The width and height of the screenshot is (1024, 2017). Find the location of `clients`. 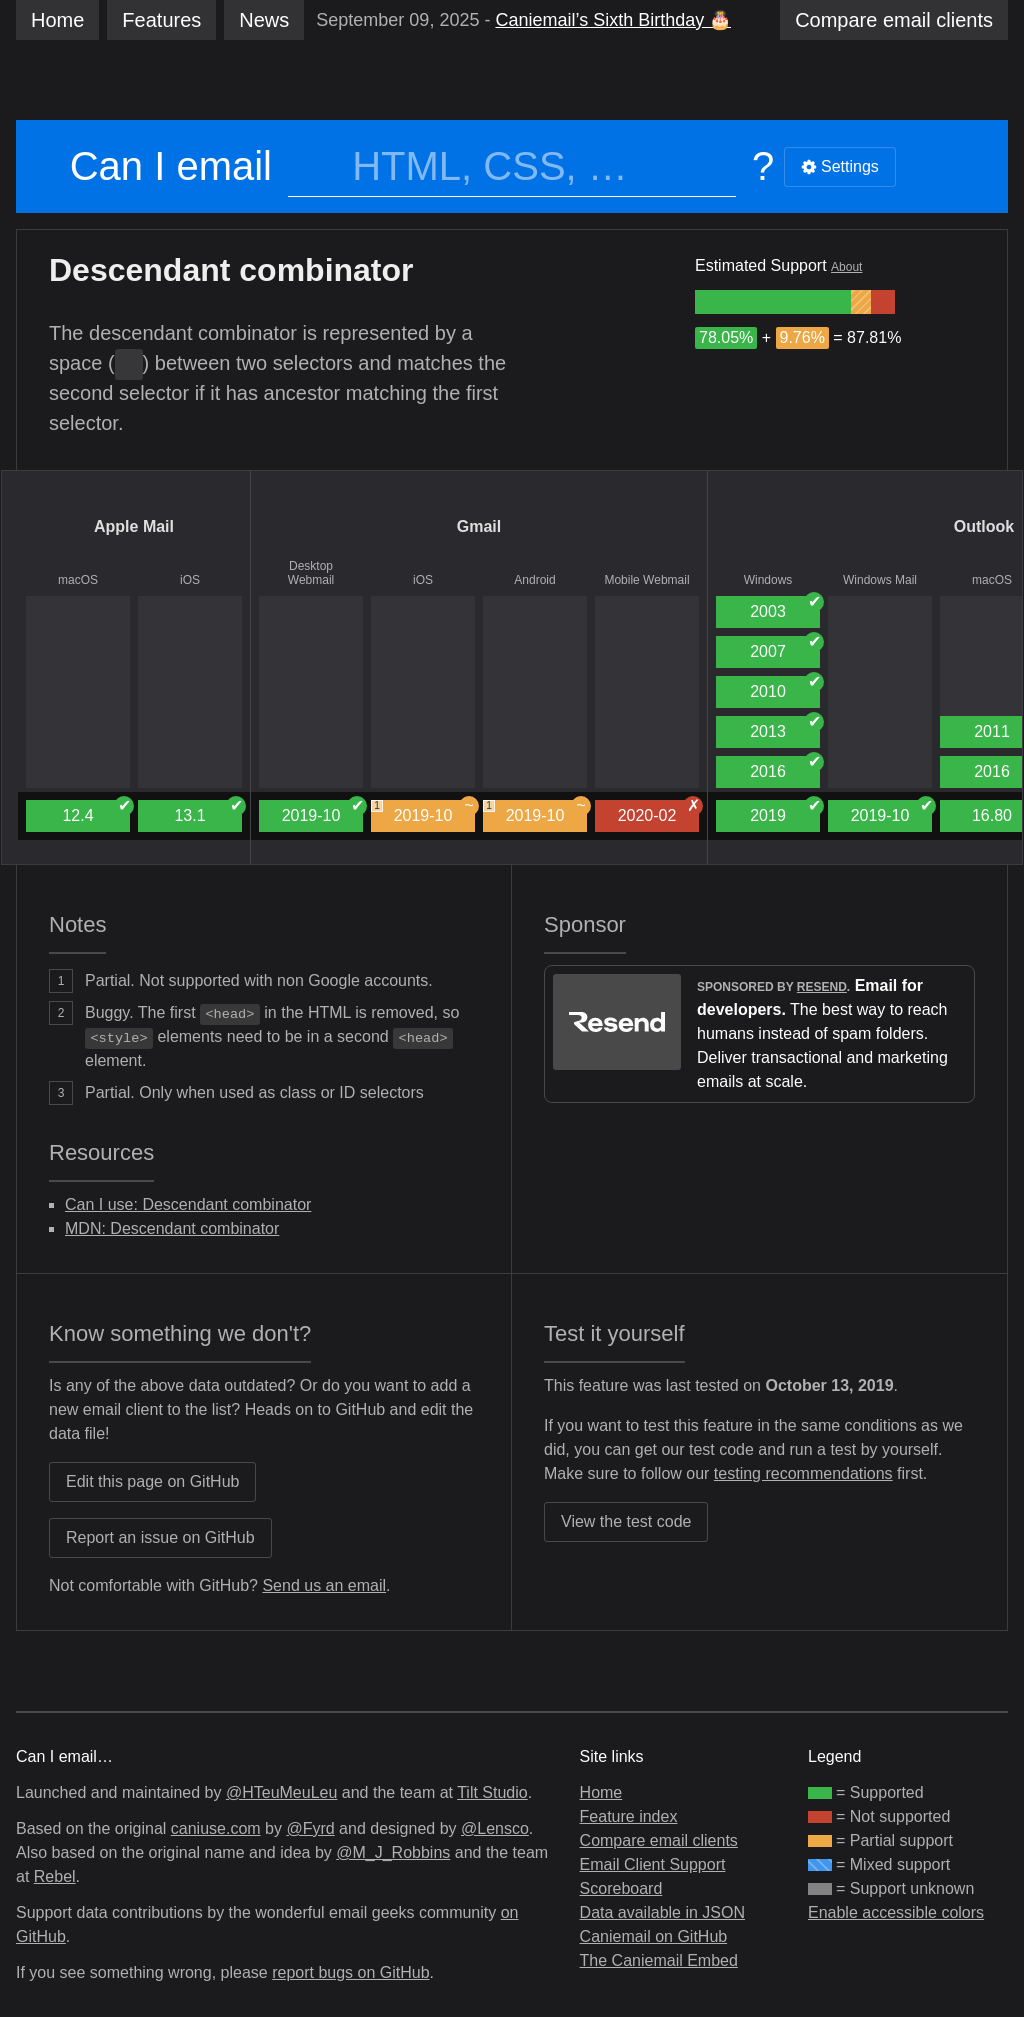

clients is located at coordinates (894, 20).